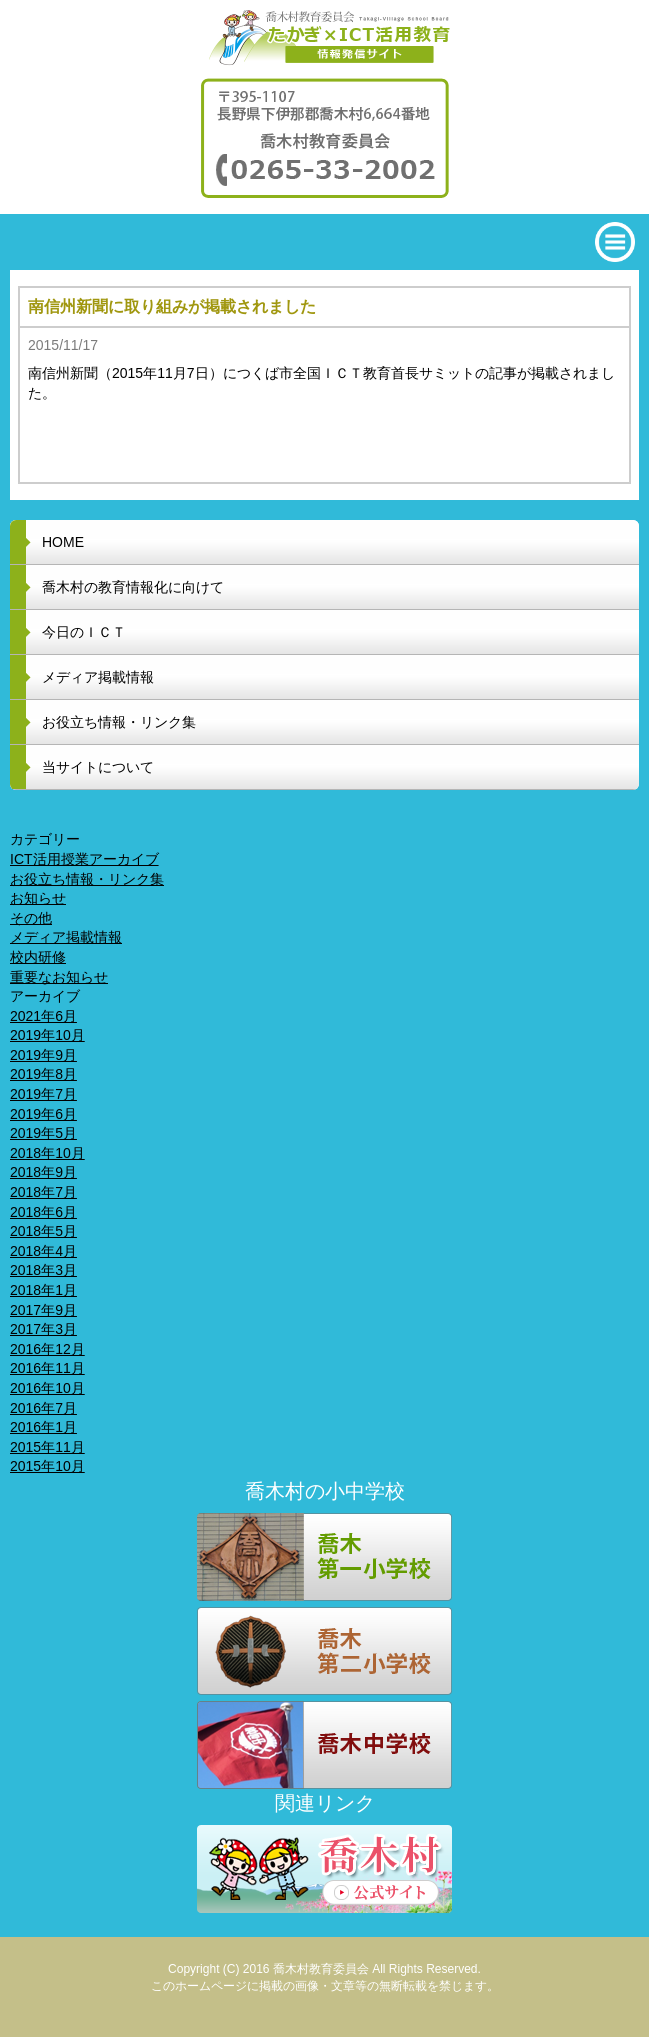 This screenshot has width=649, height=2037. I want to click on 2019年9月, so click(43, 1055).